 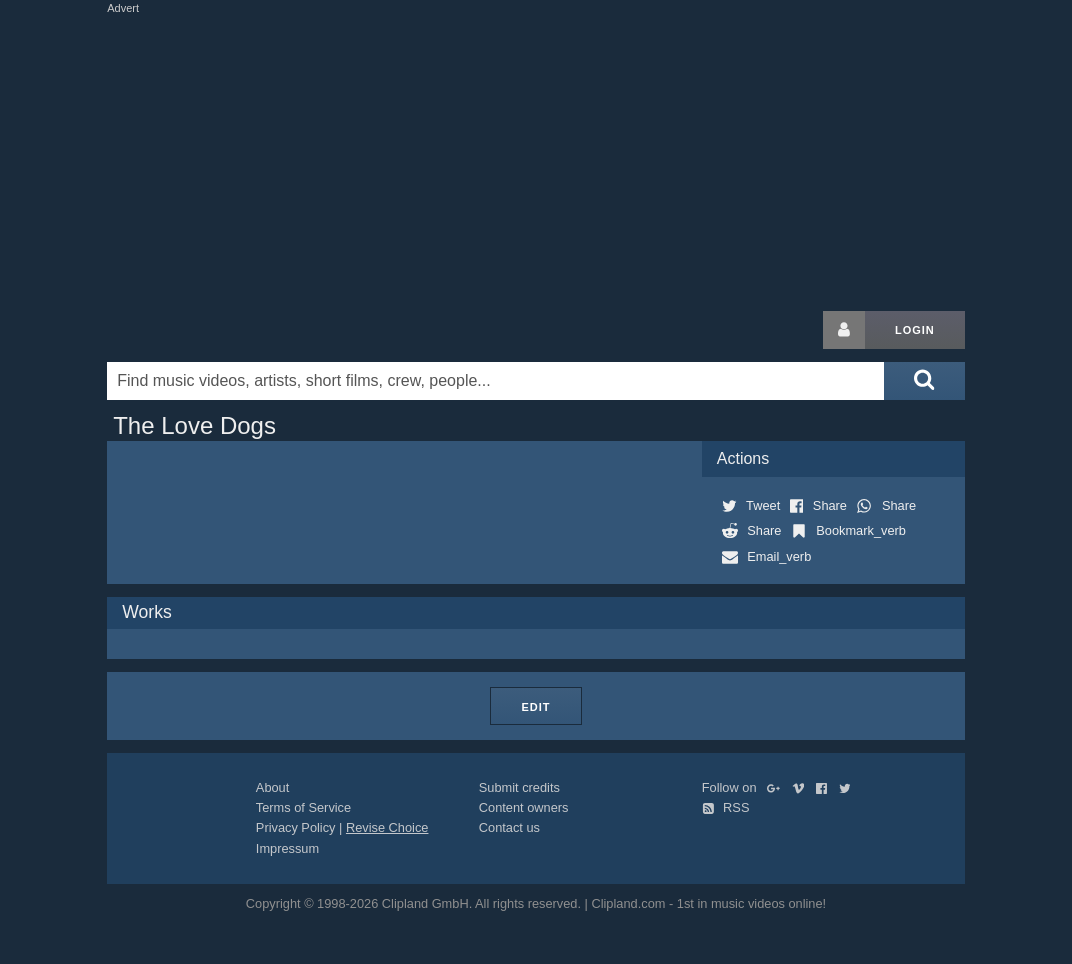 I want to click on [Login button], so click(x=844, y=330).